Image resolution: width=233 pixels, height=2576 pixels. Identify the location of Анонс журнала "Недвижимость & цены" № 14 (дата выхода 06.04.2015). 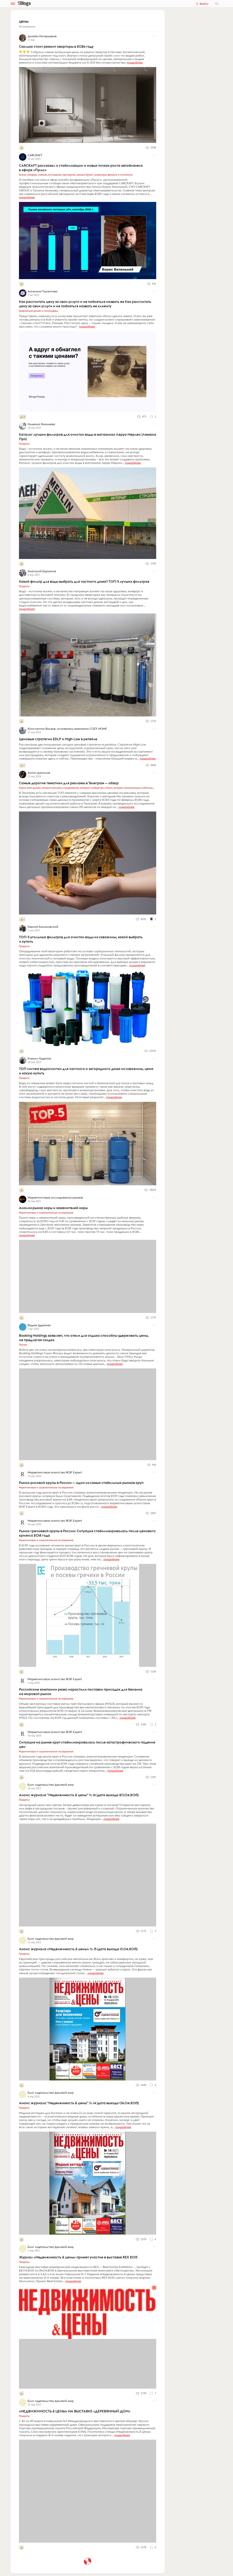
(79, 2103).